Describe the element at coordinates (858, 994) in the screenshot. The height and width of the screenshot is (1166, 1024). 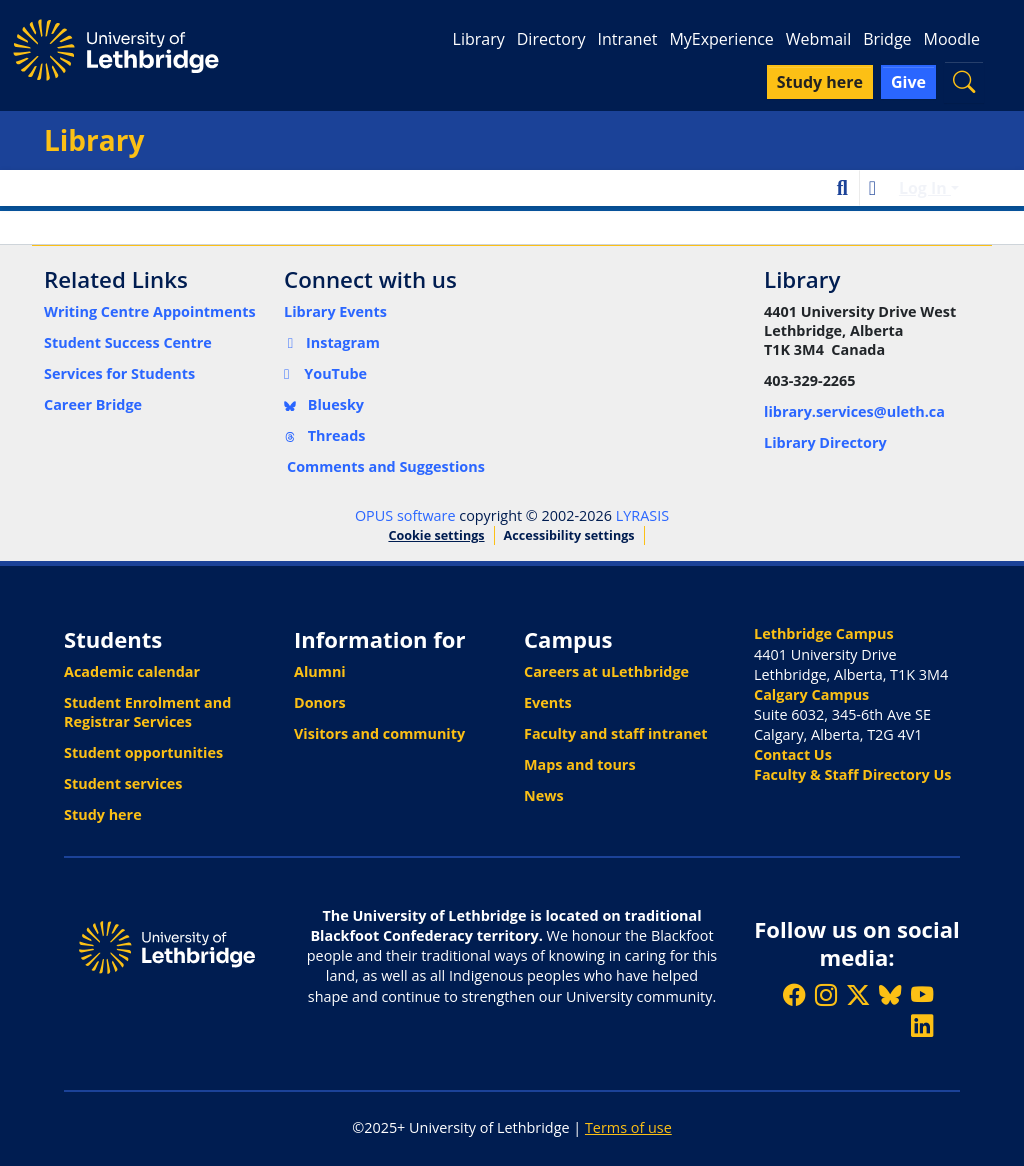
I see `[Follow ULethbridge on X (Formerly Twitter)]` at that location.